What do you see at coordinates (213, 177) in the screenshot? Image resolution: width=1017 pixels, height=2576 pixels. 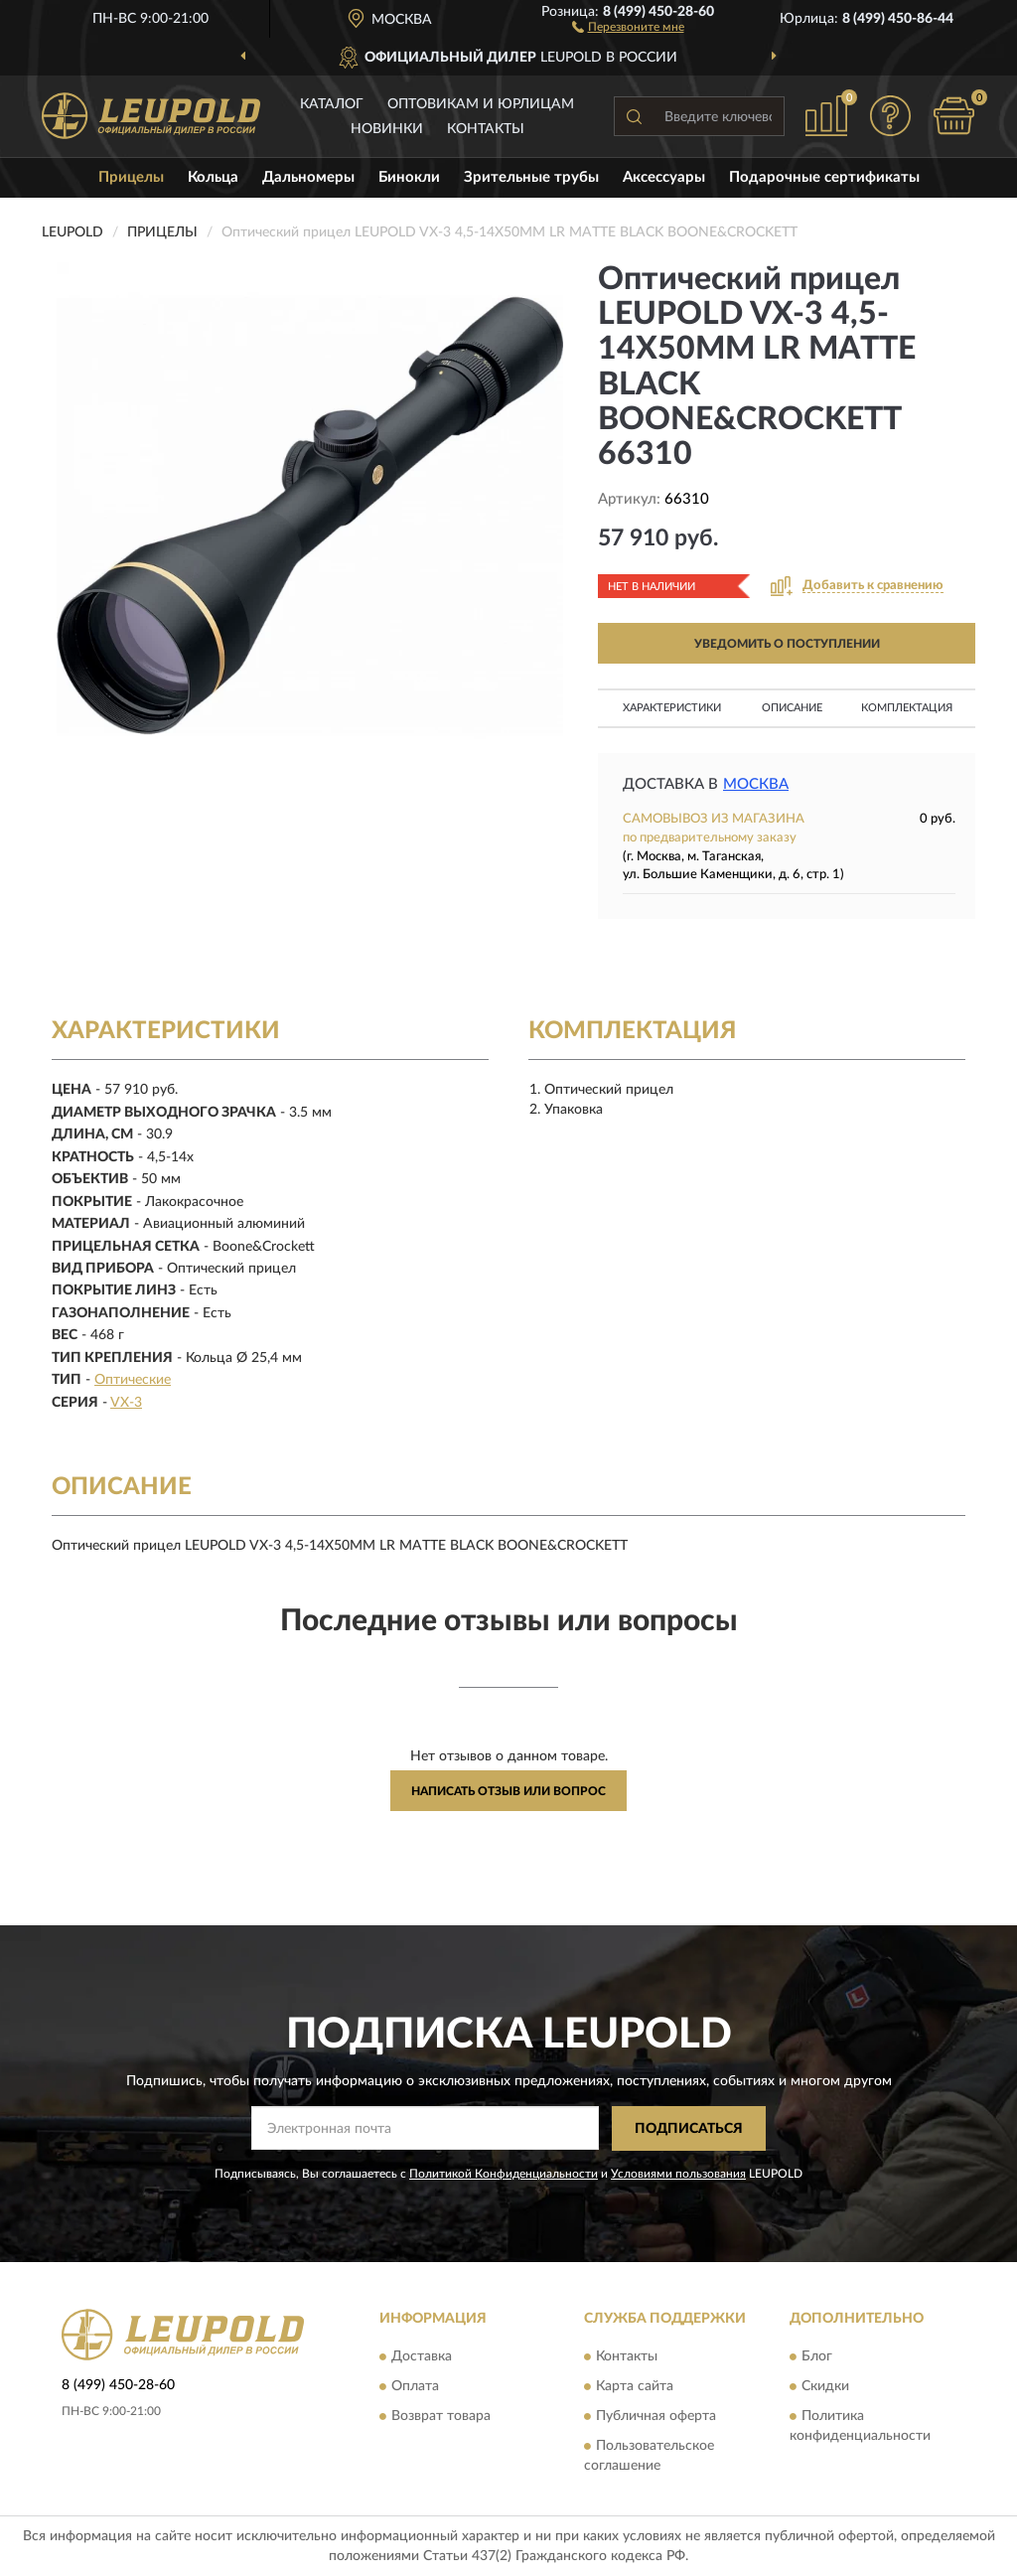 I see `Кольца` at bounding box center [213, 177].